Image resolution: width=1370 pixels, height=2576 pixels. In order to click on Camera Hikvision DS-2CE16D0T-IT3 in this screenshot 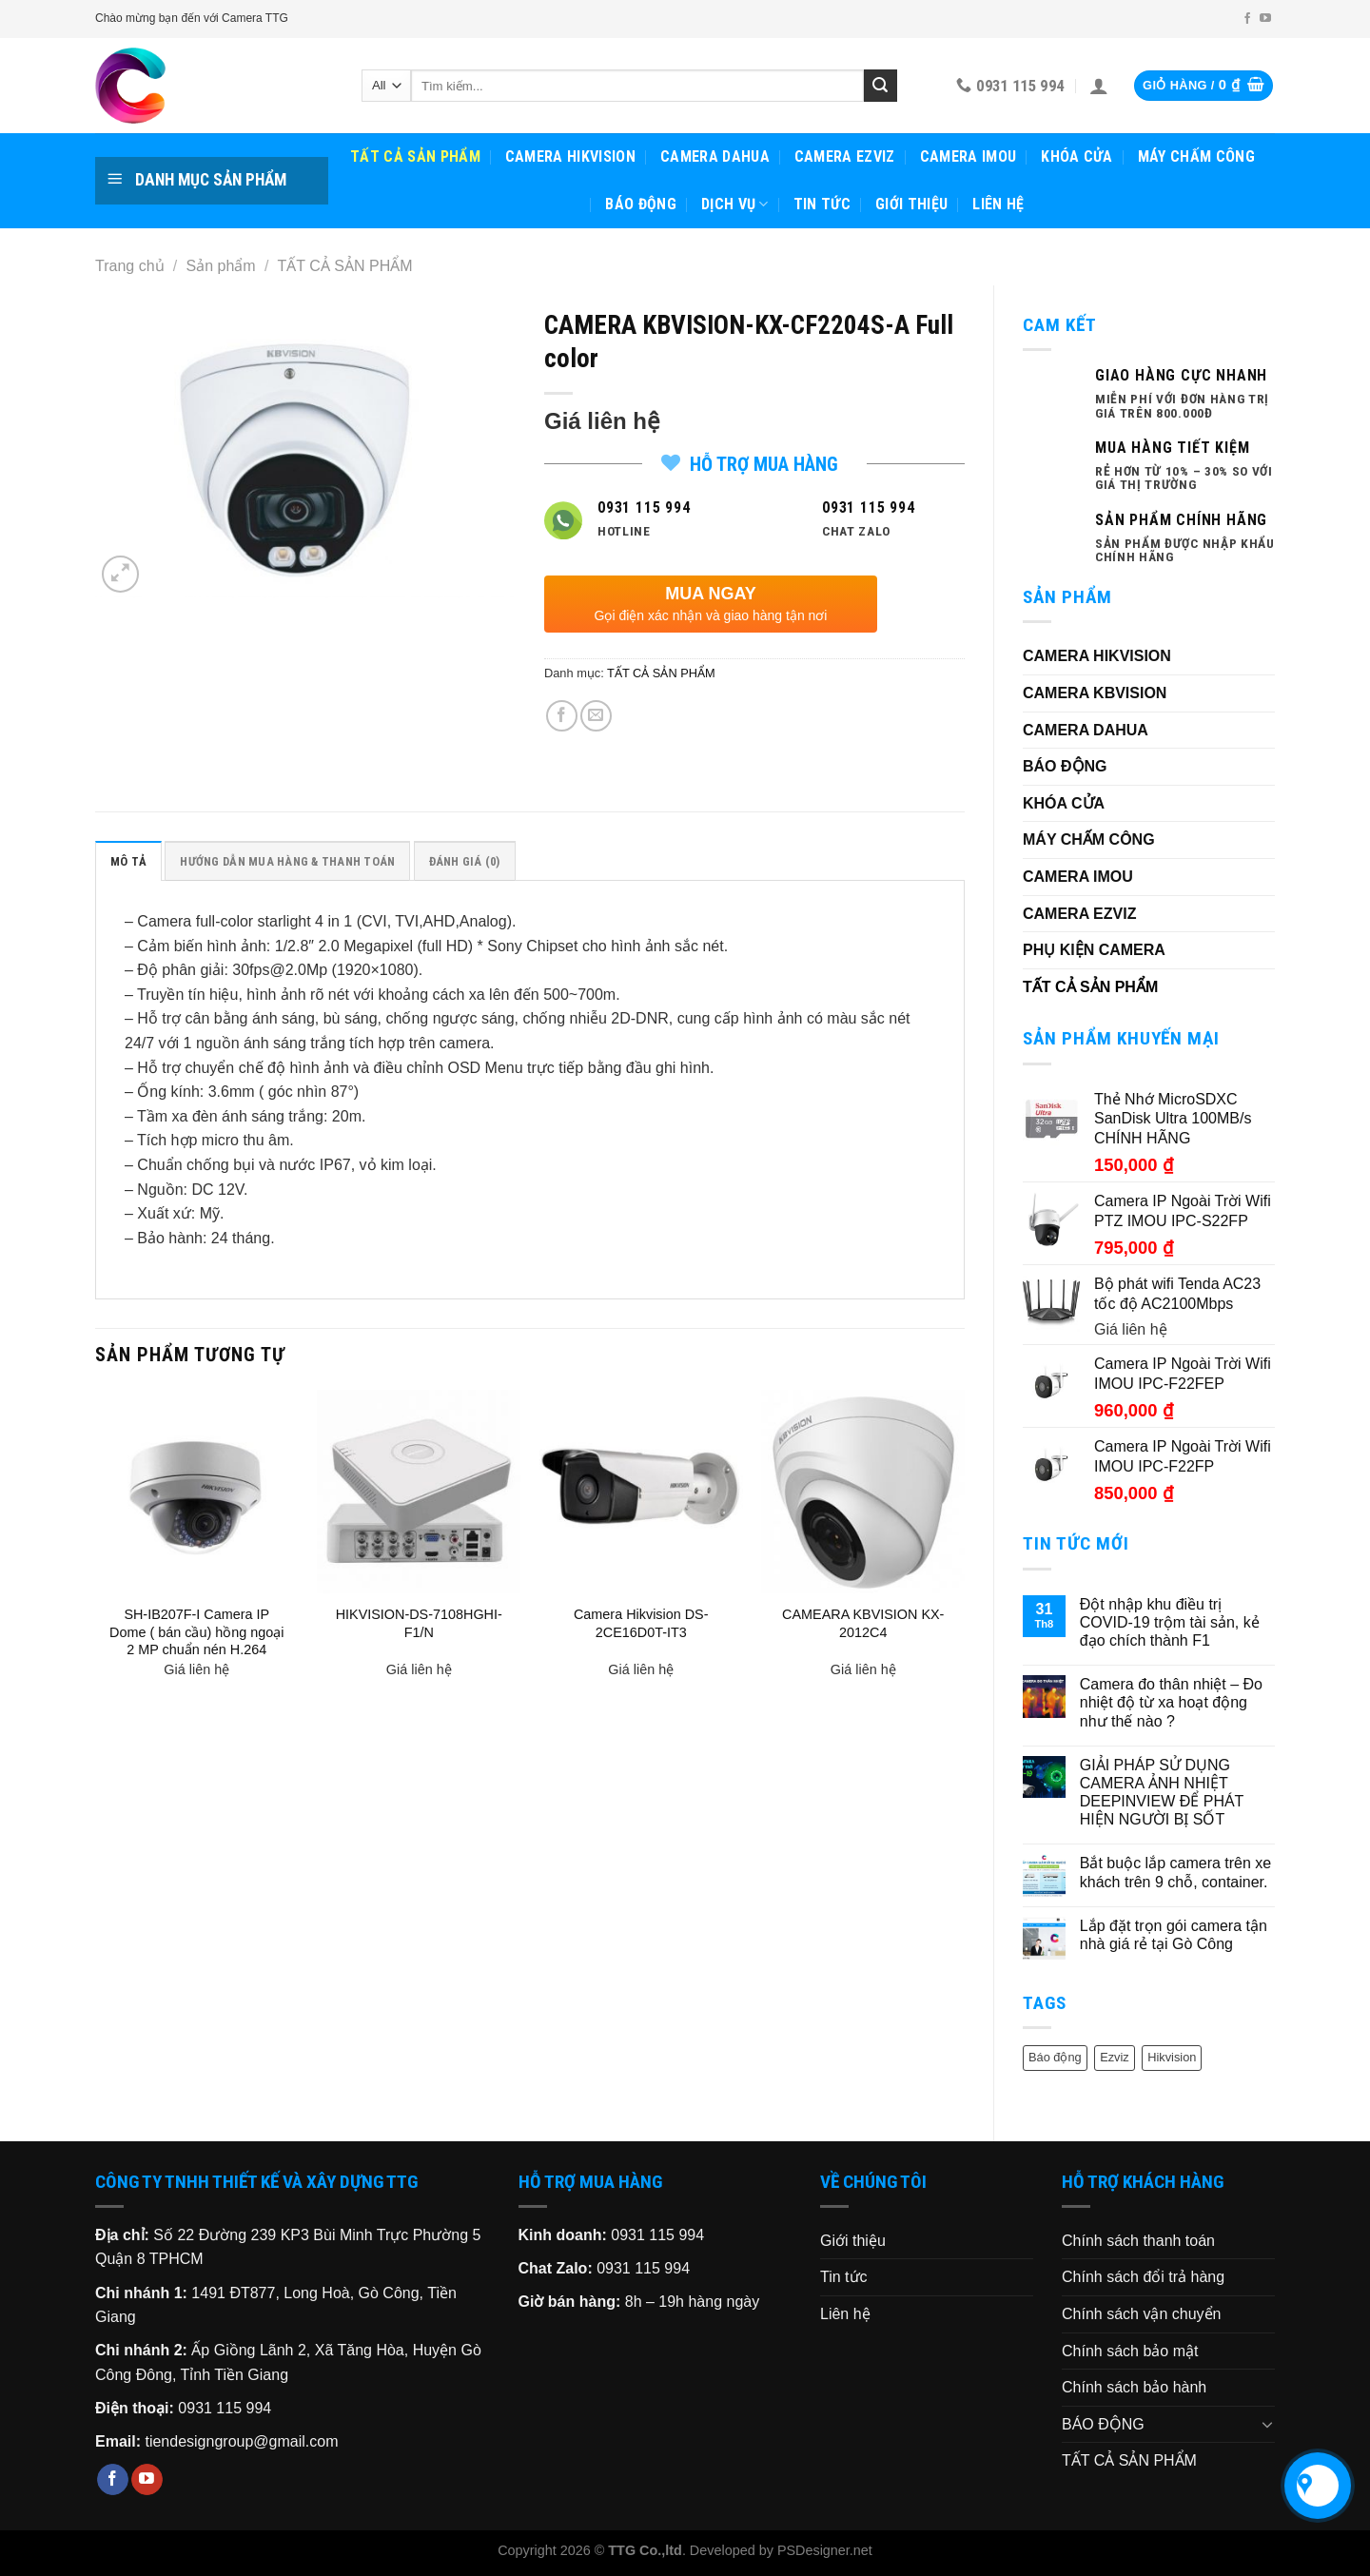, I will do `click(641, 1623)`.